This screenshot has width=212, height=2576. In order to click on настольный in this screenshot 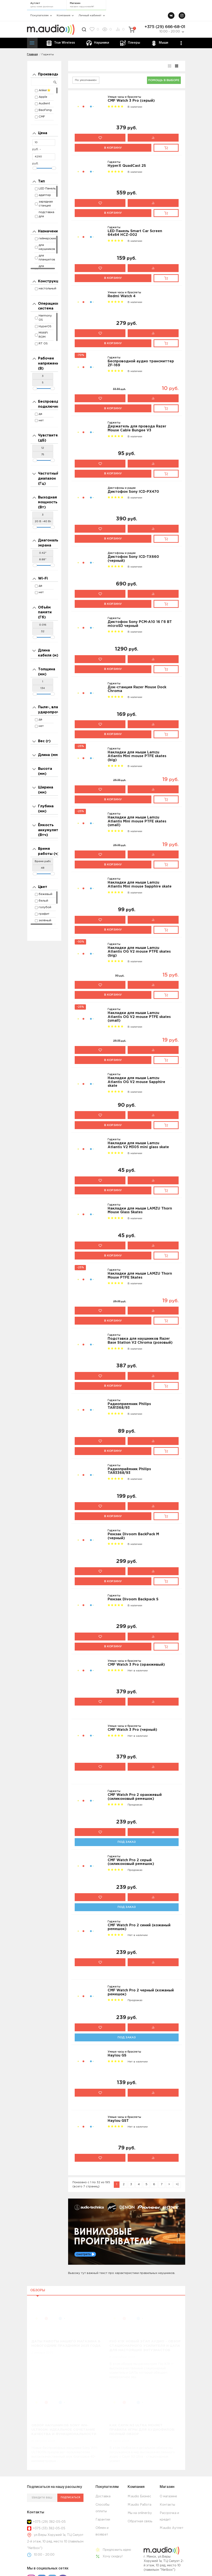, I will do `click(47, 288)`.